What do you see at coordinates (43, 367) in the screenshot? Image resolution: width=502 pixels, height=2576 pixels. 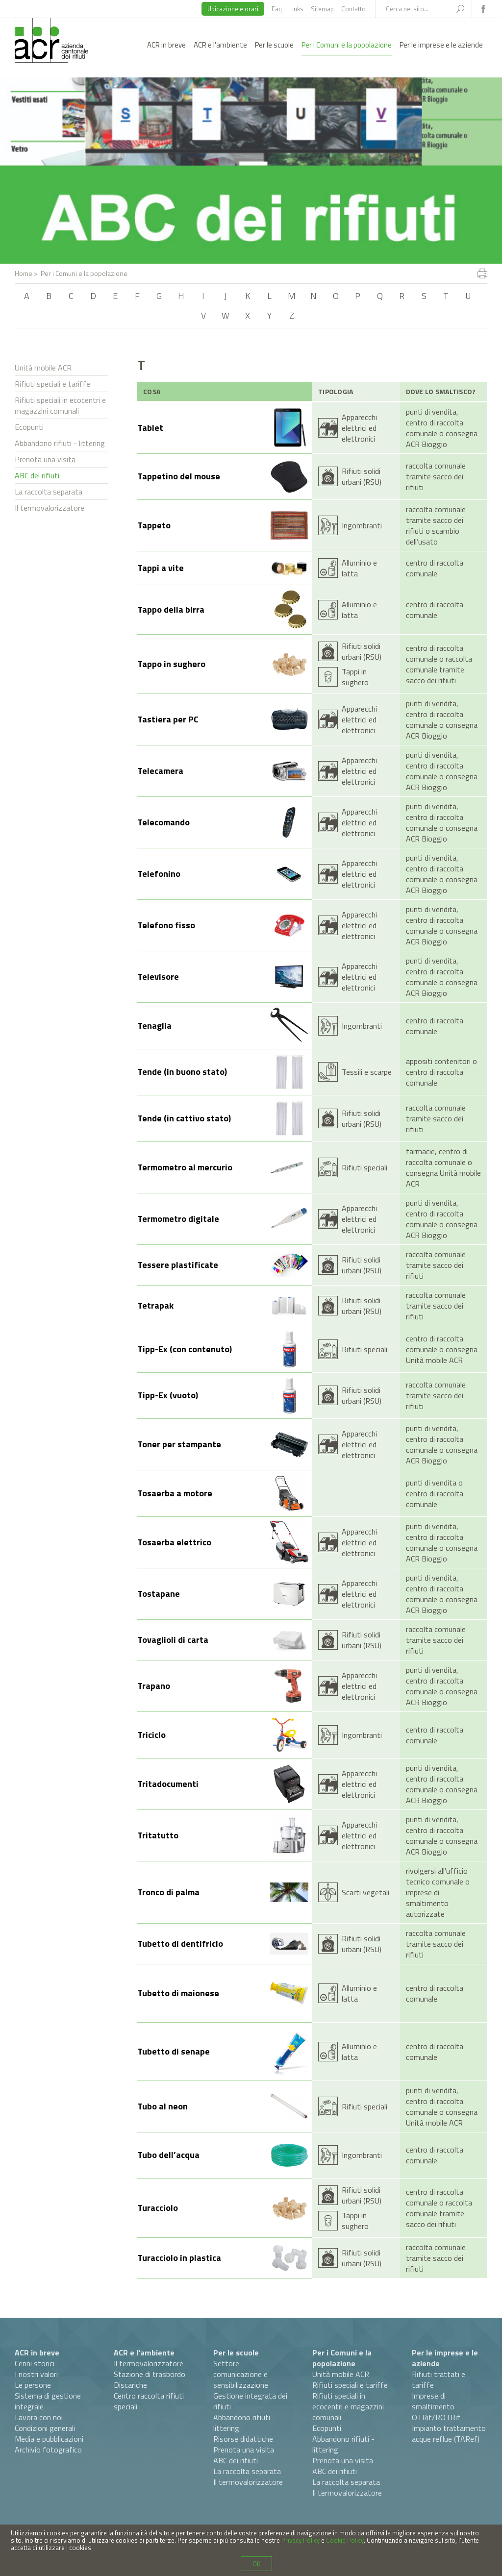 I see `Unità mobile ACR` at bounding box center [43, 367].